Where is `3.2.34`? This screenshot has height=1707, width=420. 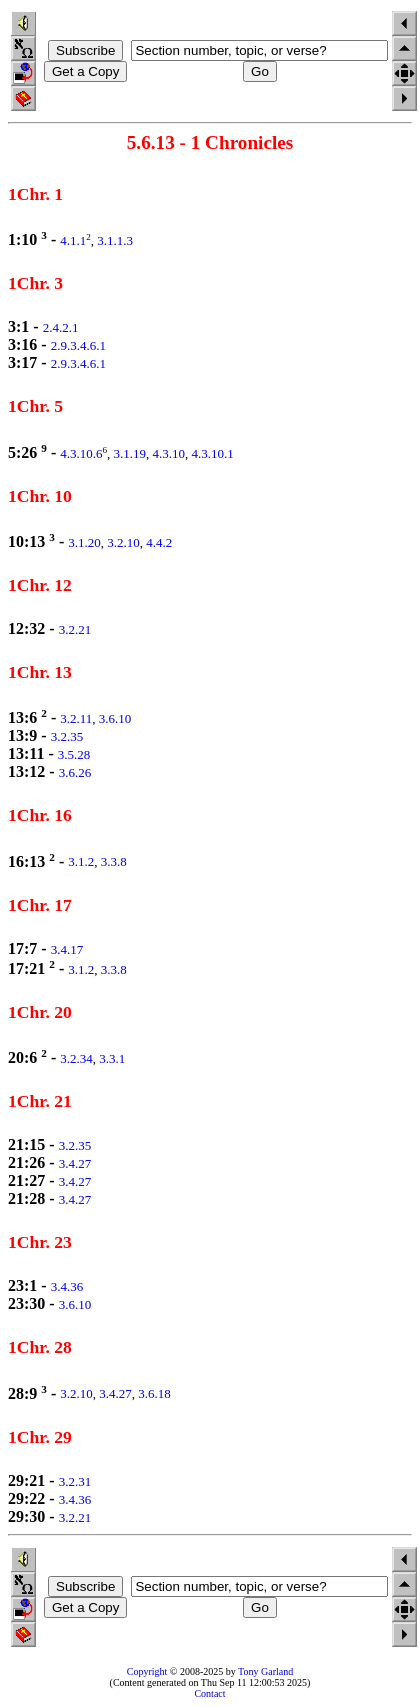 3.2.34 is located at coordinates (76, 1058).